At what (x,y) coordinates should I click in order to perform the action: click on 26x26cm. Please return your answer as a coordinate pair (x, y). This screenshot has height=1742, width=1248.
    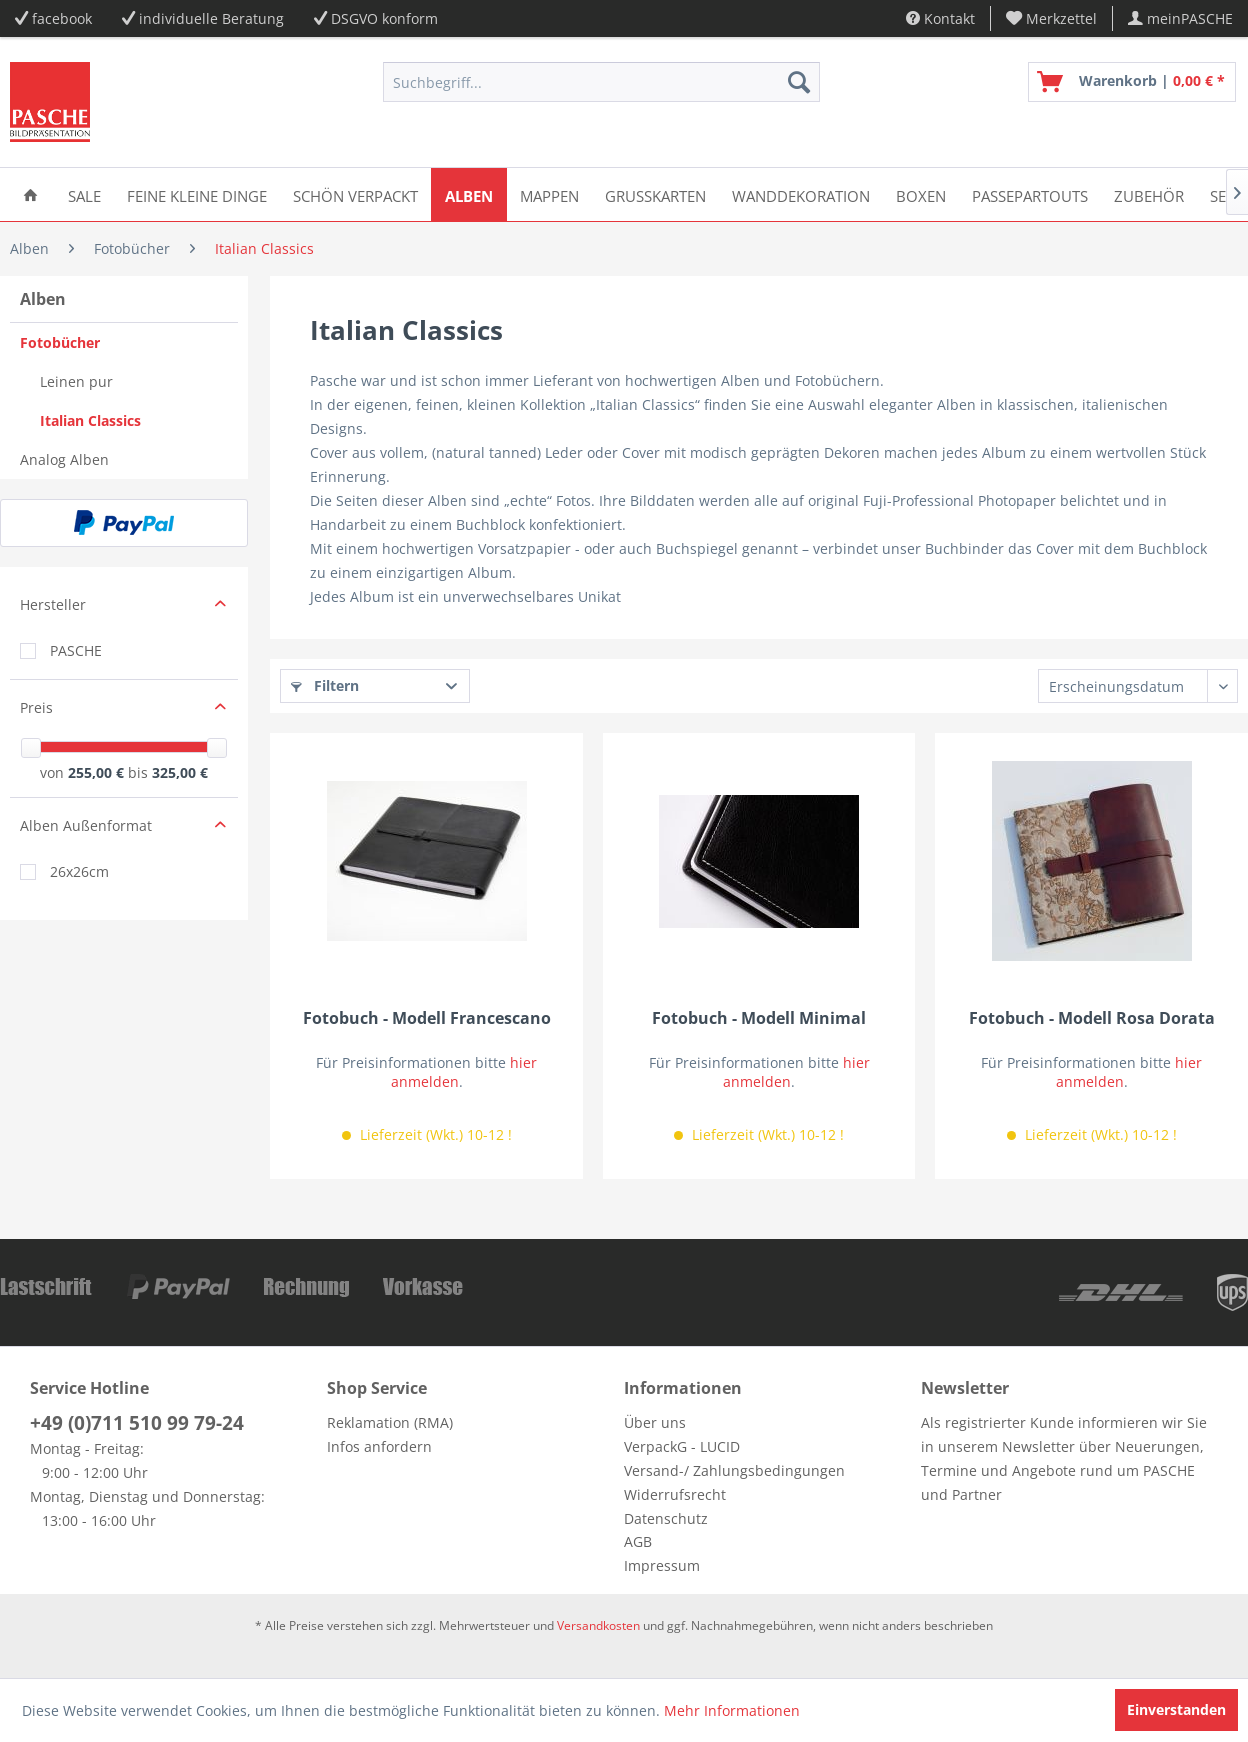
    Looking at the image, I should click on (79, 871).